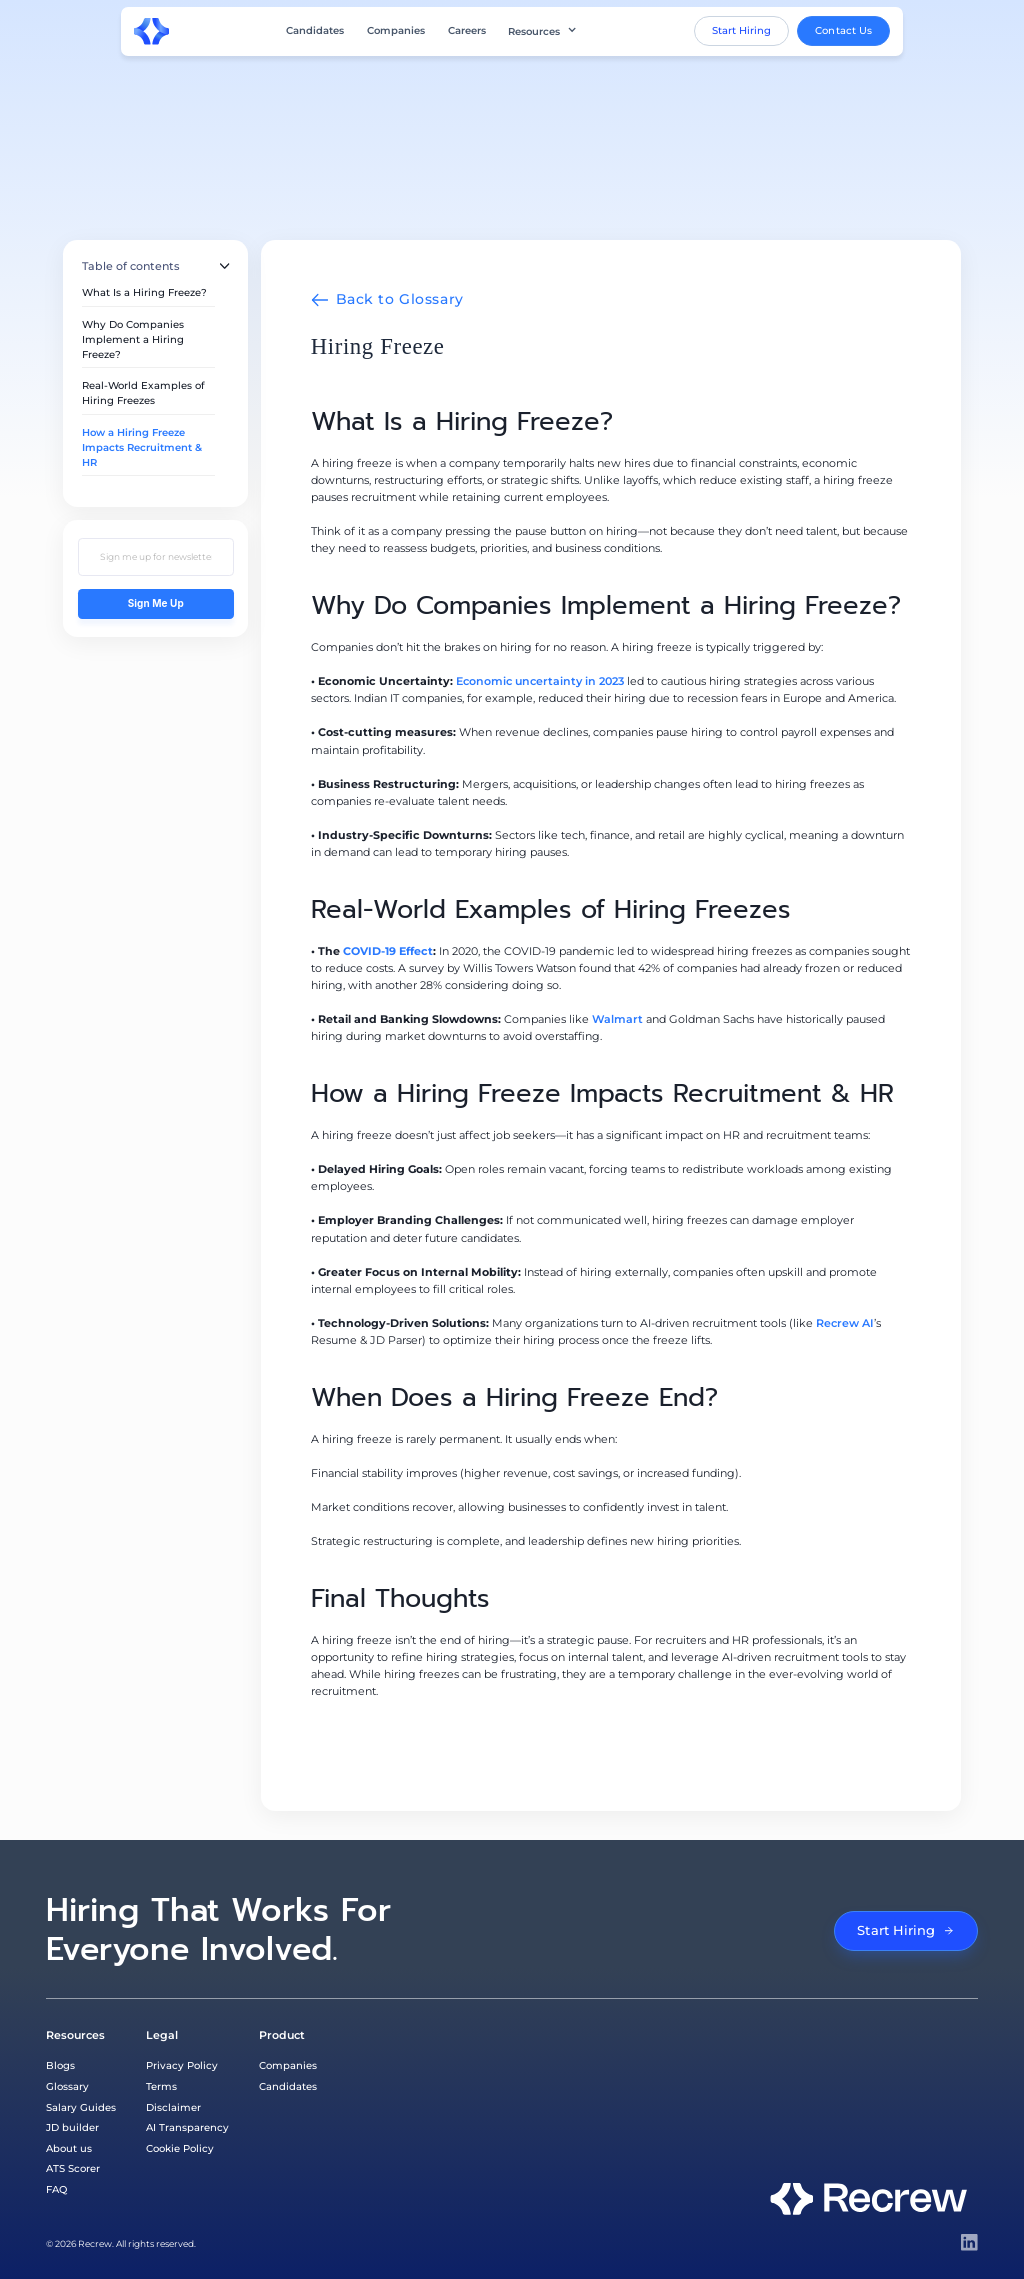 The height and width of the screenshot is (2279, 1024). Describe the element at coordinates (161, 2086) in the screenshot. I see `Terms` at that location.